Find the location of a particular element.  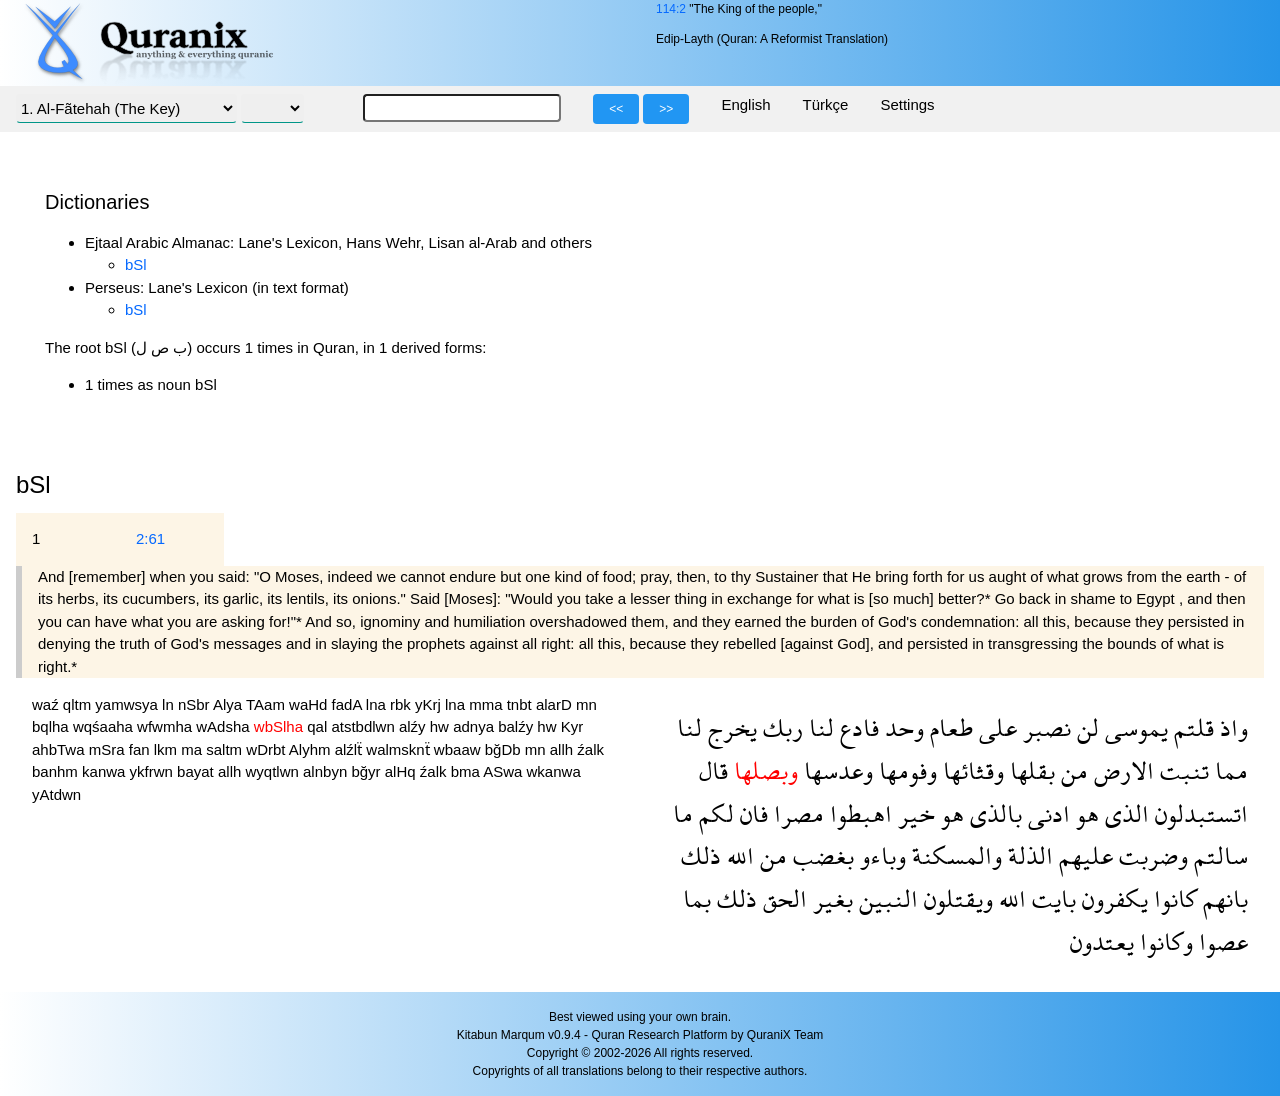

وقثائها is located at coordinates (970, 770).